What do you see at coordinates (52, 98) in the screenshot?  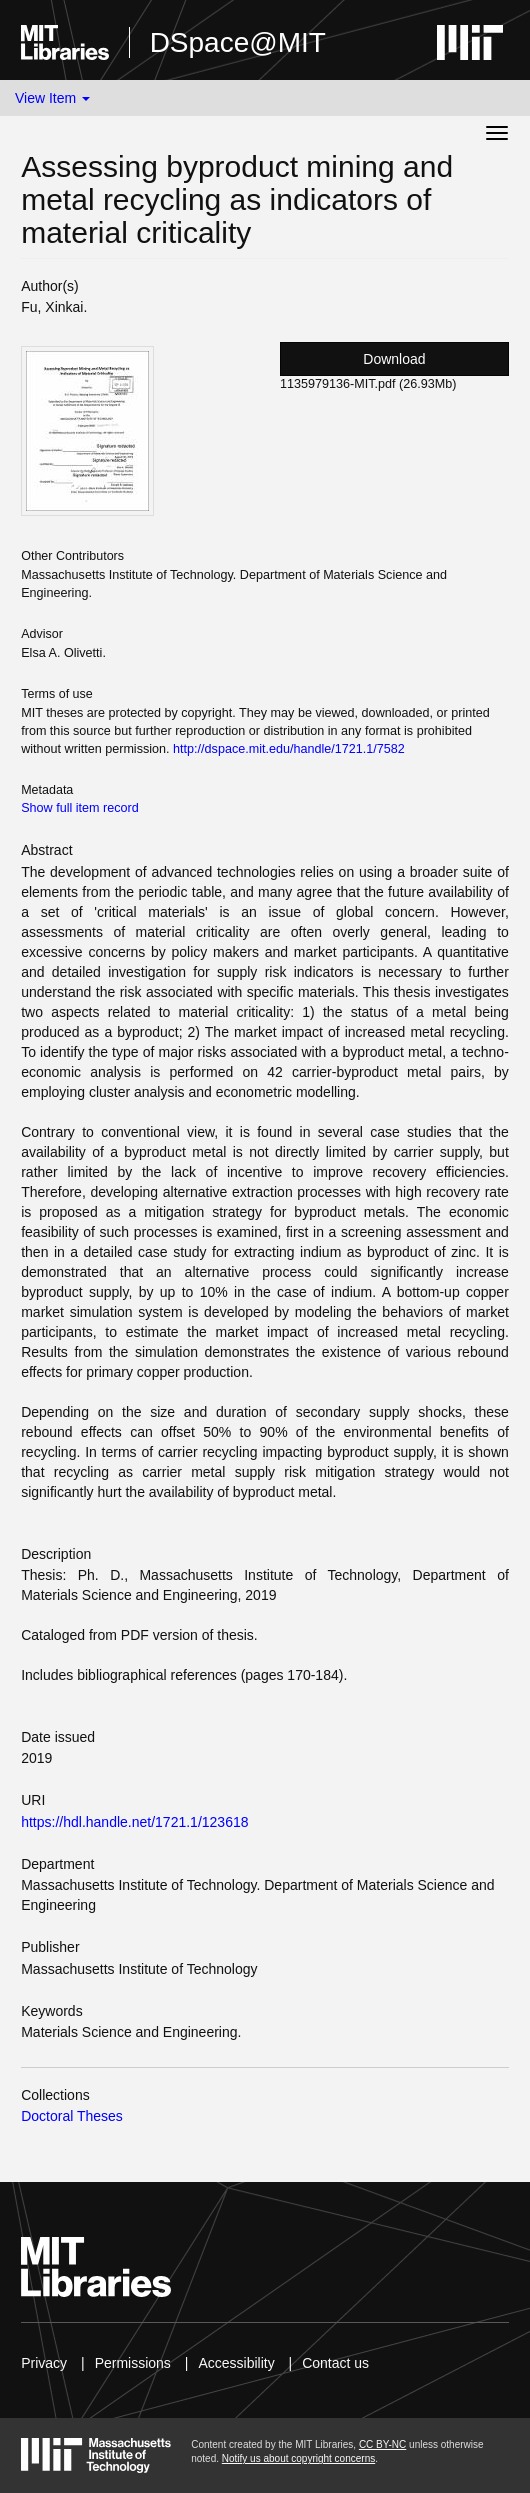 I see `View Item [button]` at bounding box center [52, 98].